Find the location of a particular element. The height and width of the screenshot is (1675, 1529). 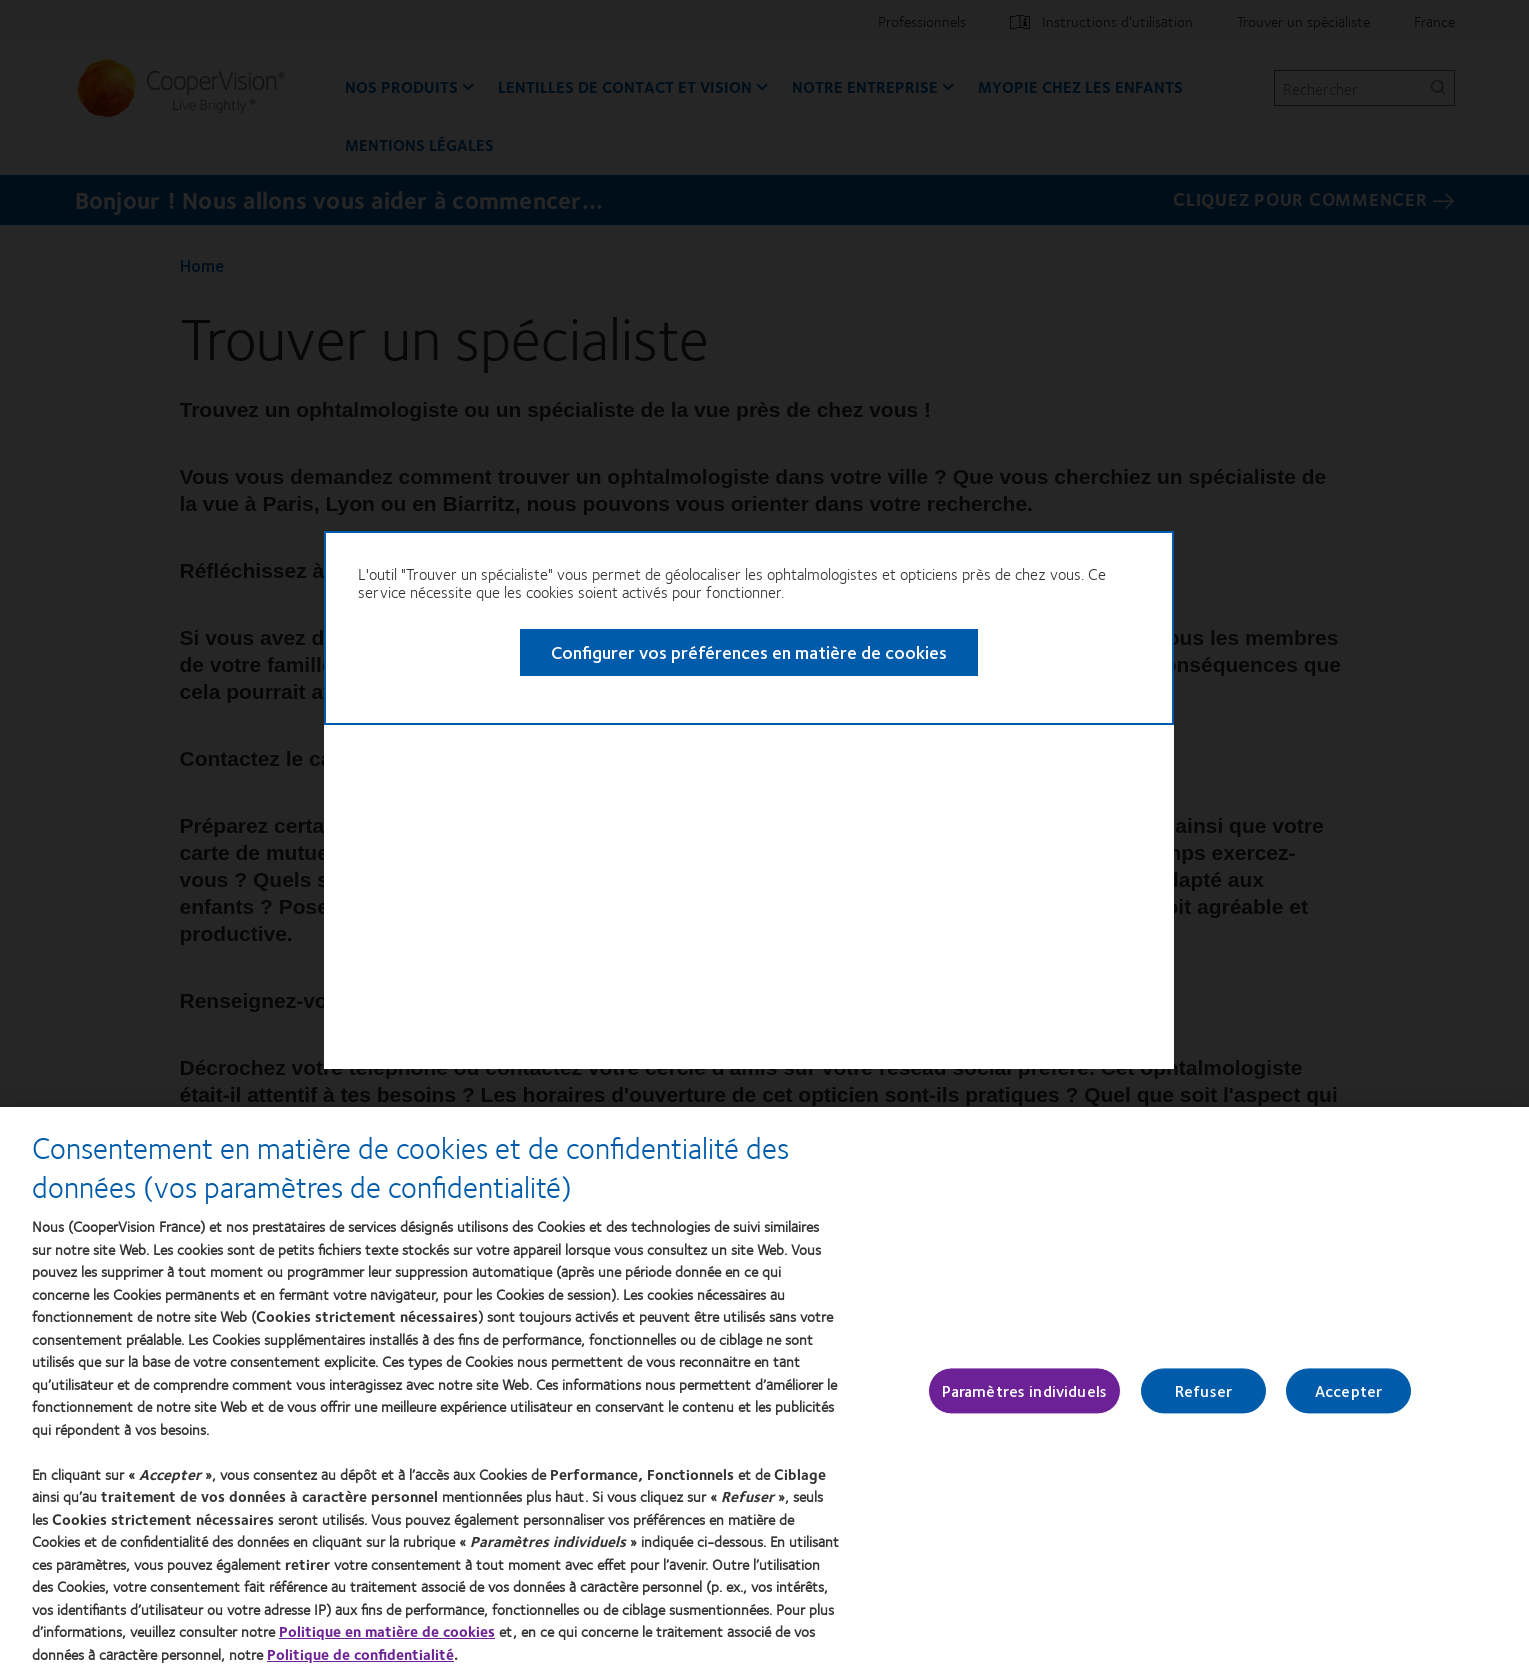

Refuser is located at coordinates (1203, 1391).